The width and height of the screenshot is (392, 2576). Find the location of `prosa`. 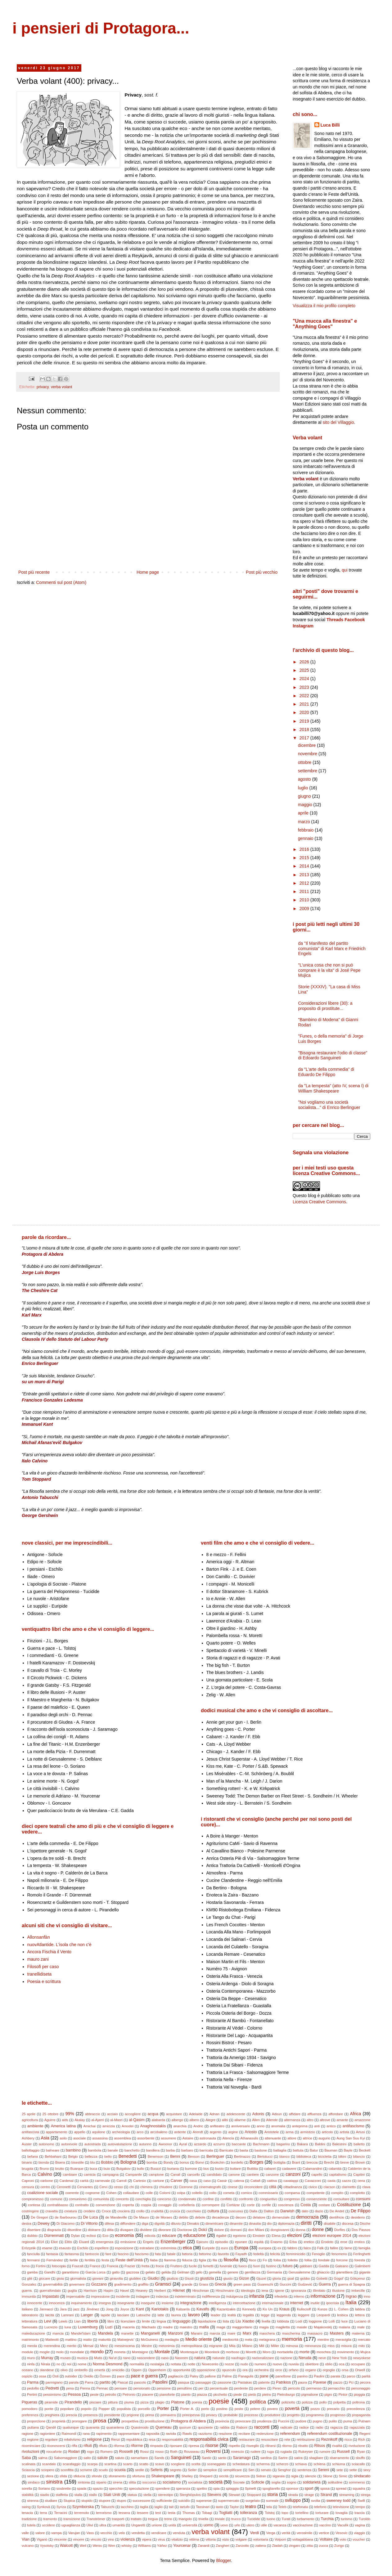

prosa is located at coordinates (99, 2421).